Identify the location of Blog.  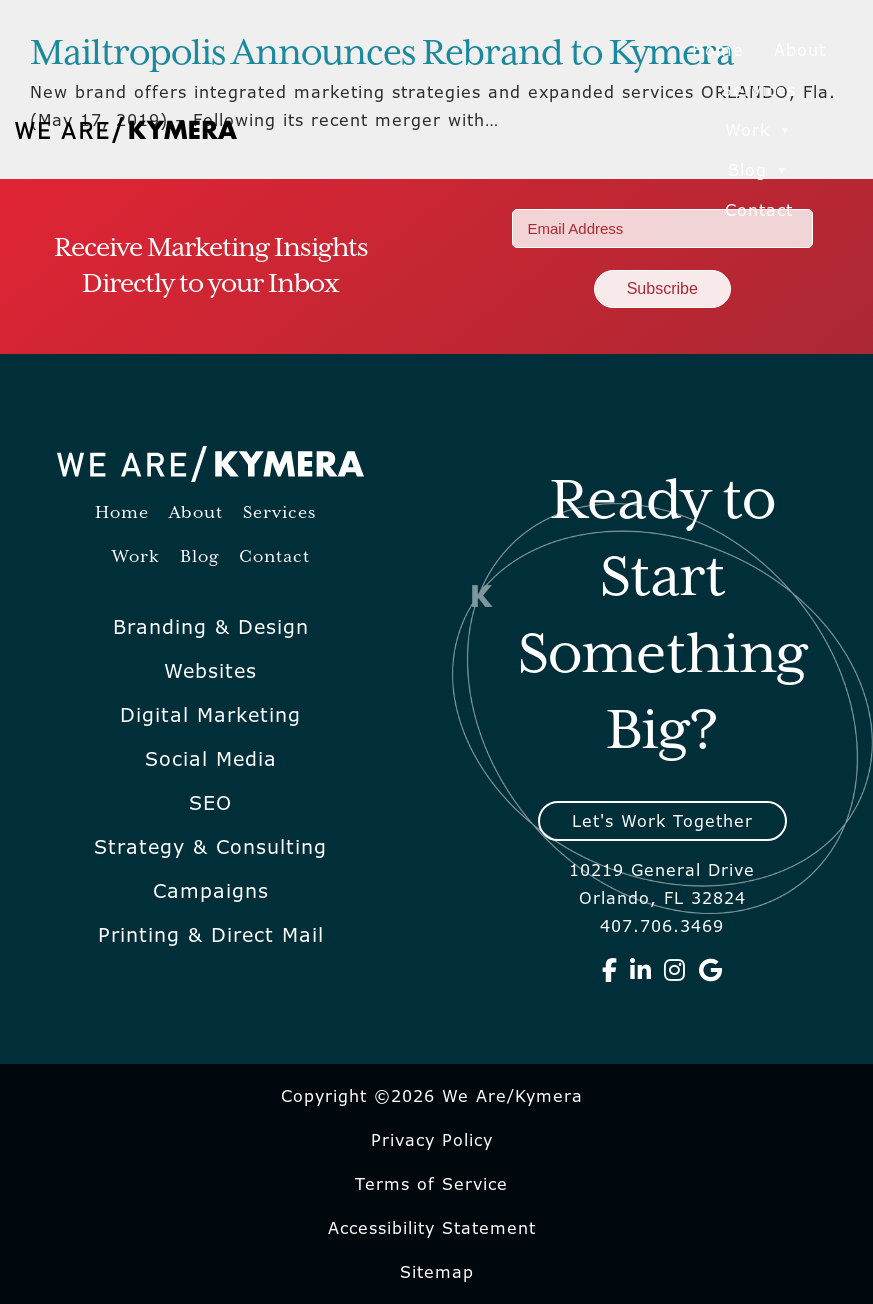
(759, 170).